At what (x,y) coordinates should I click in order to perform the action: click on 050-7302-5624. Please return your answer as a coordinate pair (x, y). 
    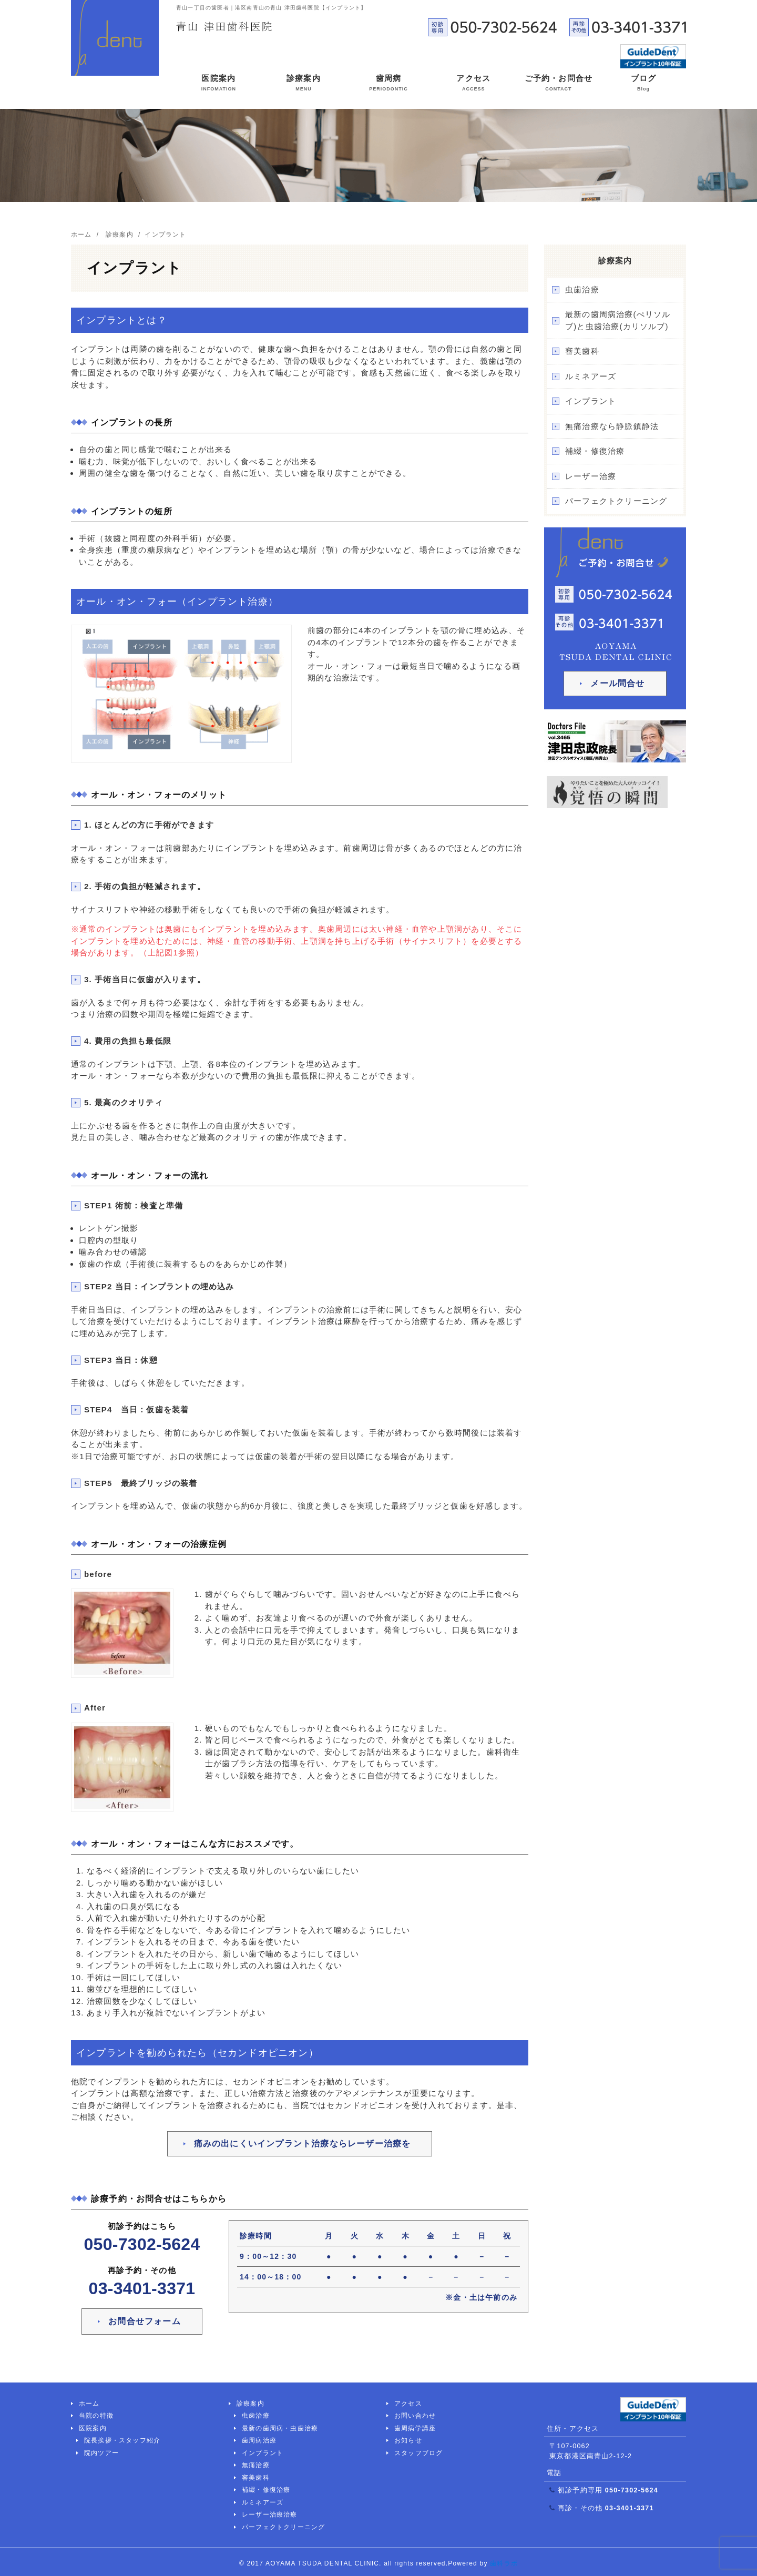
    Looking at the image, I should click on (142, 2244).